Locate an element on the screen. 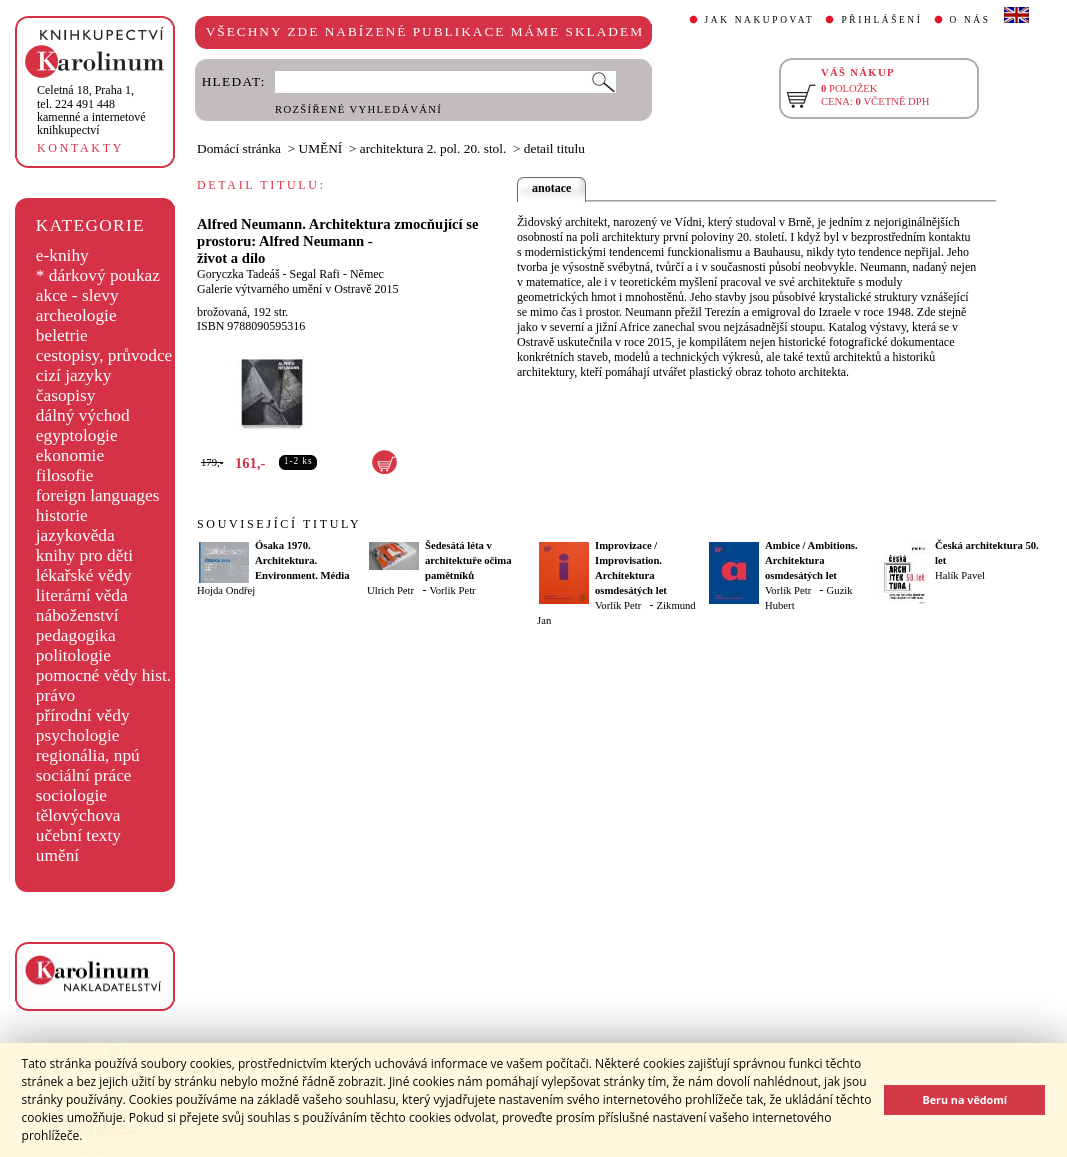 The image size is (1067, 1157). JAK NAKUPOVAT is located at coordinates (760, 20).